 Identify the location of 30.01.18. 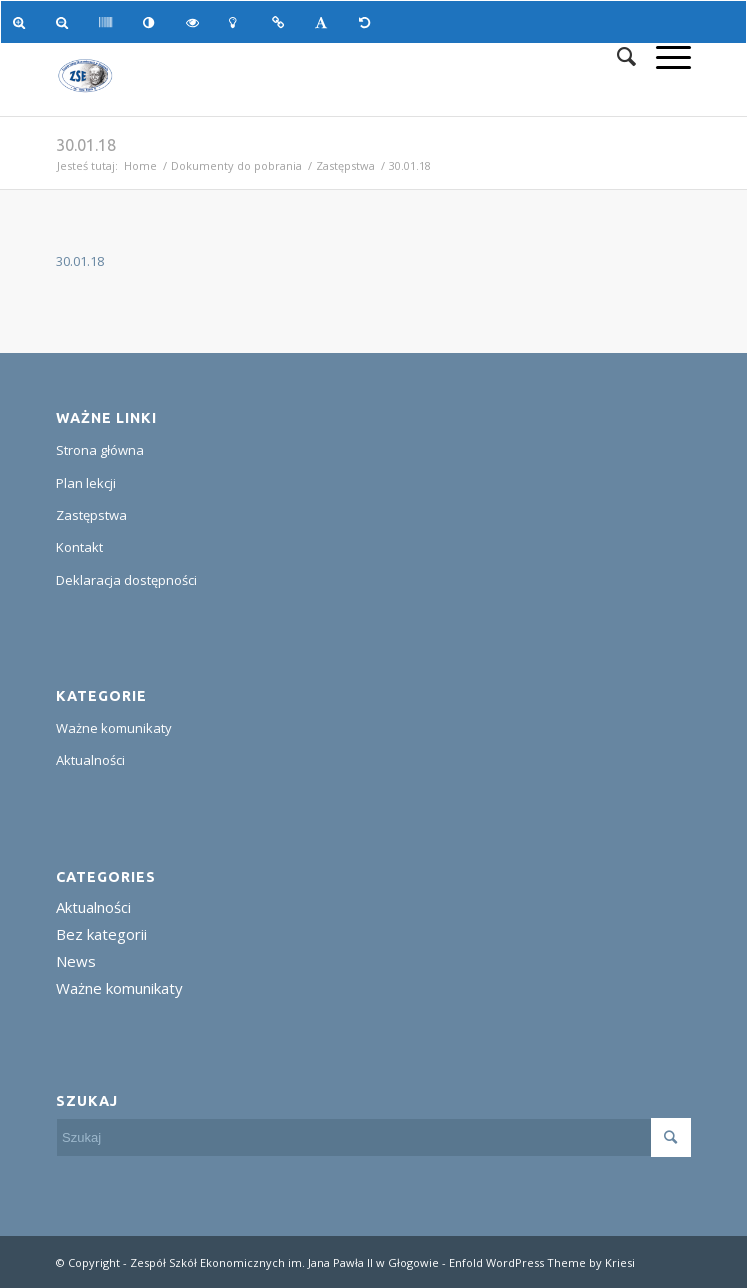
(86, 145).